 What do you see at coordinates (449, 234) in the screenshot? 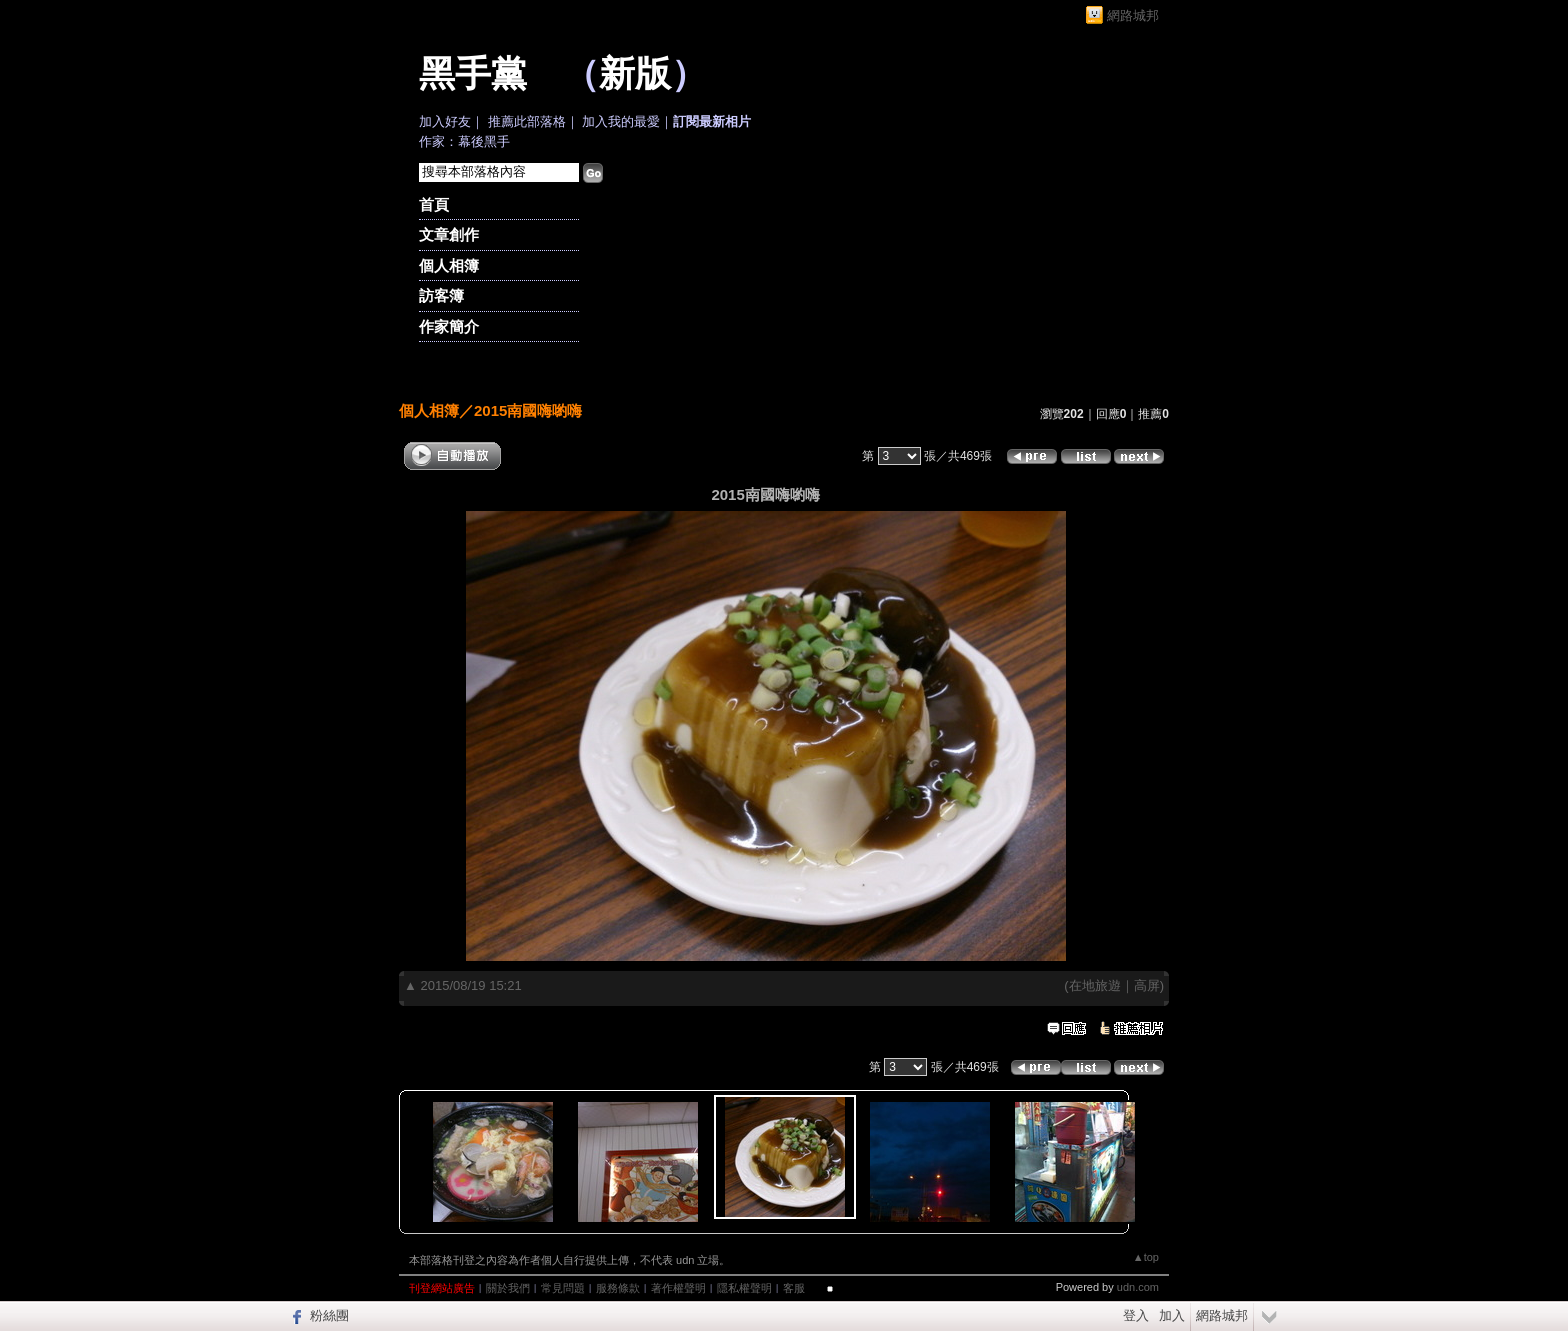
I see `文章創作` at bounding box center [449, 234].